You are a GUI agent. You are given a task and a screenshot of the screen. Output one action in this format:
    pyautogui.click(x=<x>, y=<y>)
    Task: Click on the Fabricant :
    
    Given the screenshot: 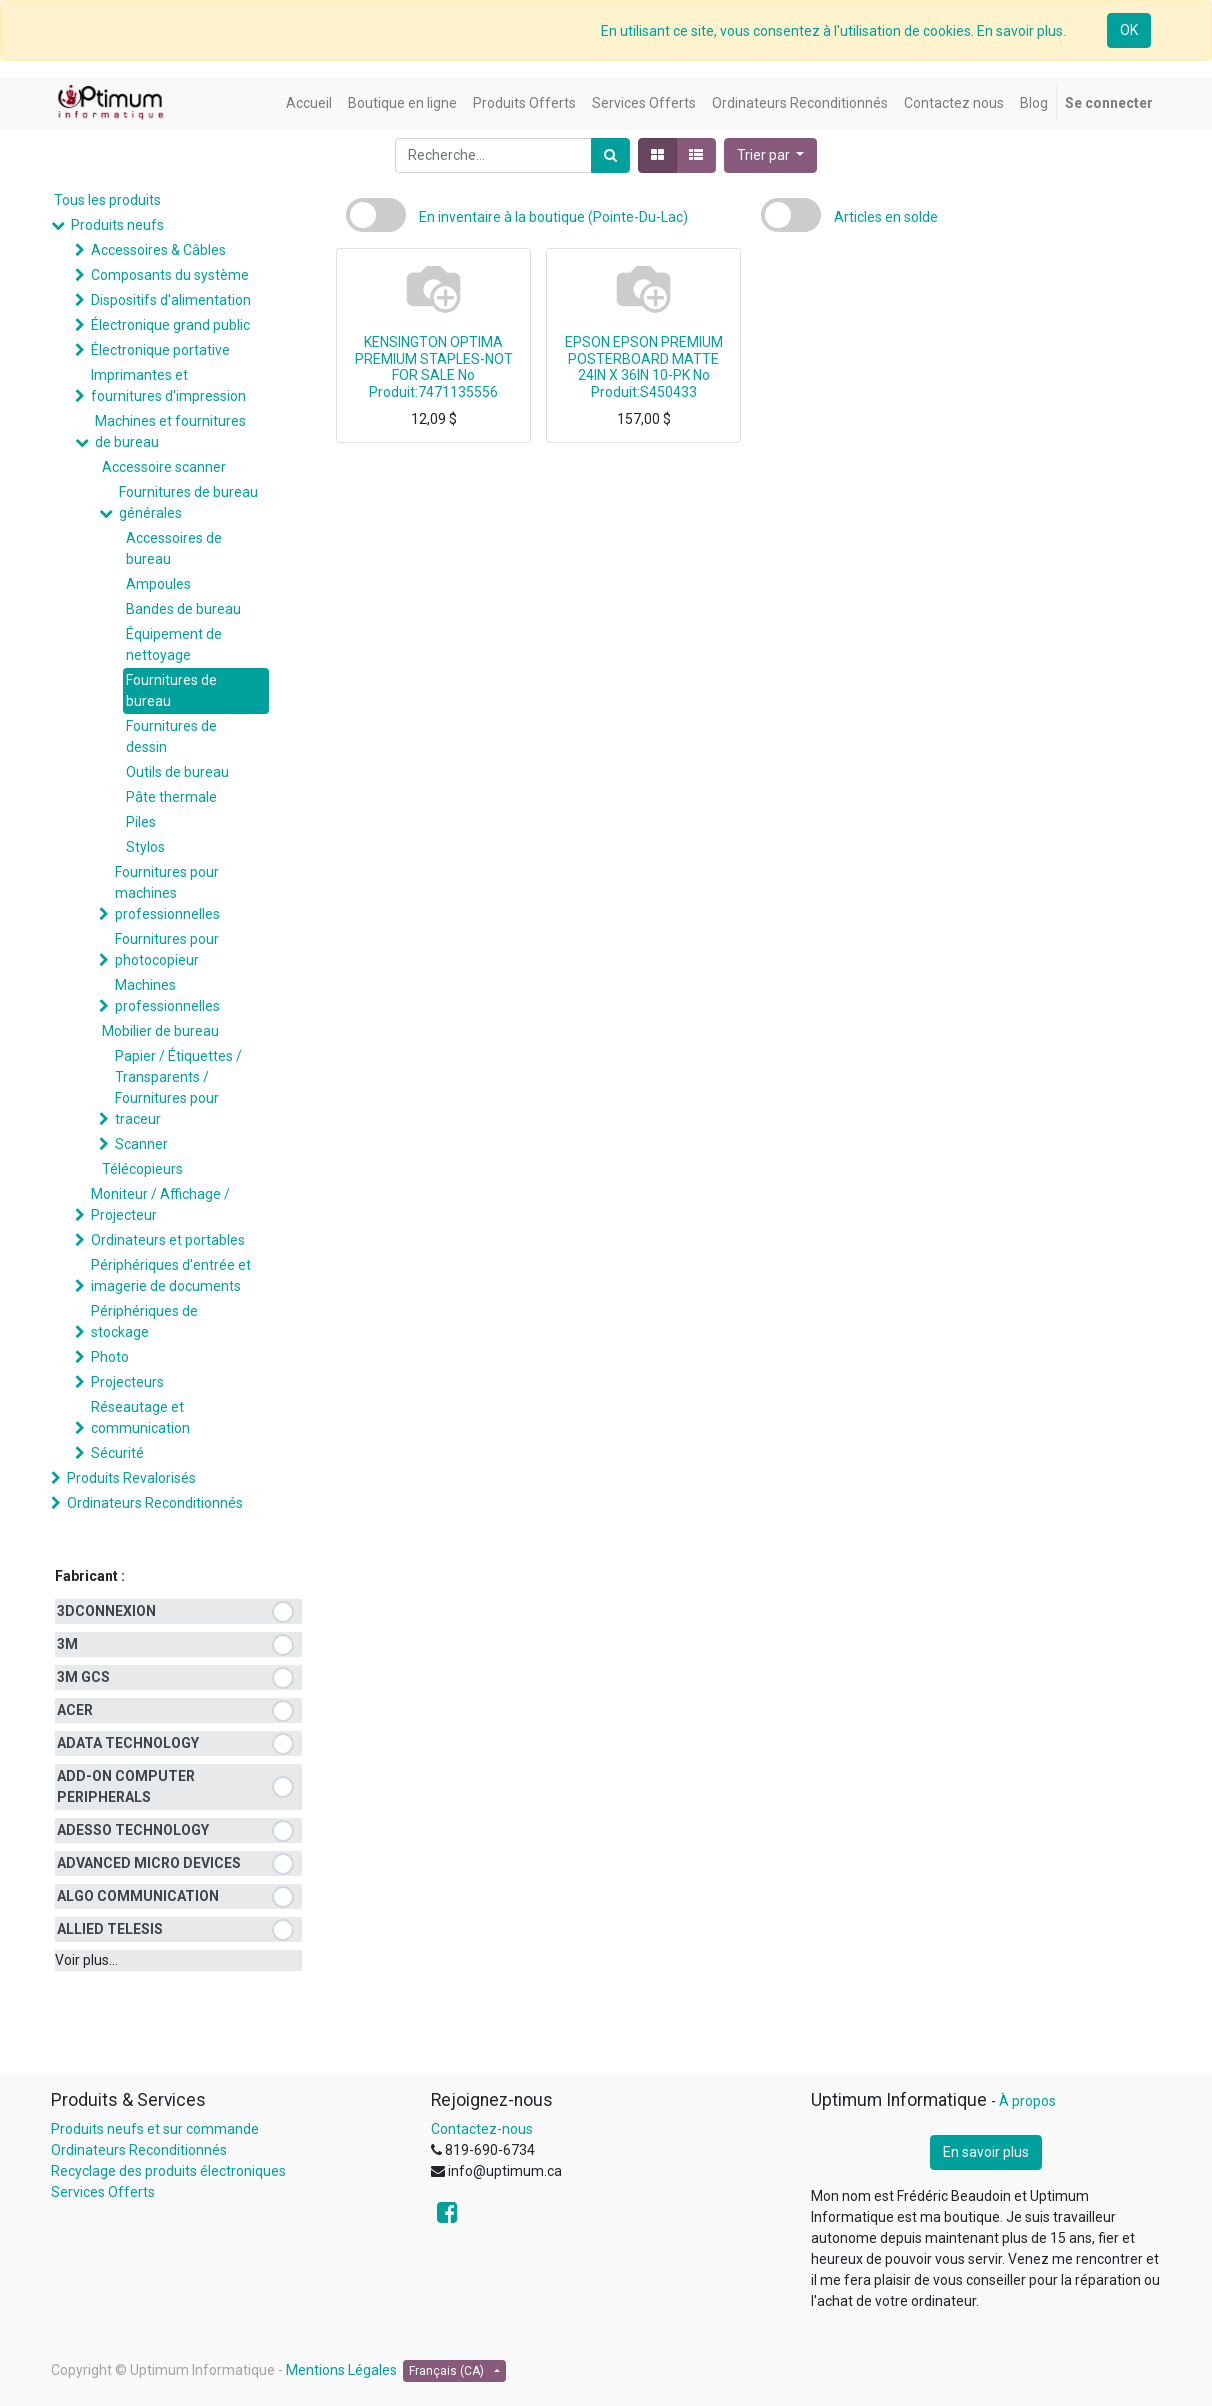 What is the action you would take?
    pyautogui.click(x=90, y=1576)
    